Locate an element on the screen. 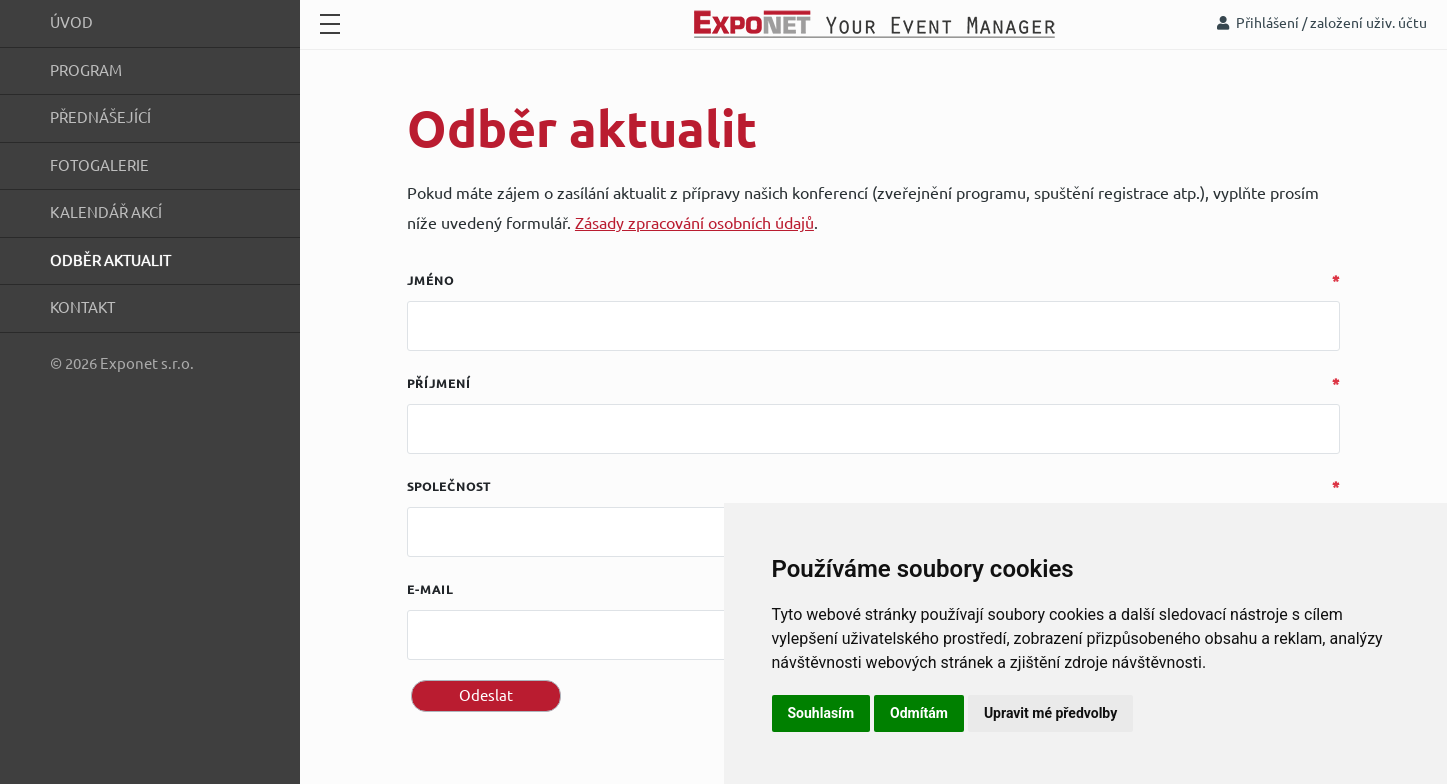  Kalendář akcí is located at coordinates (106, 212).